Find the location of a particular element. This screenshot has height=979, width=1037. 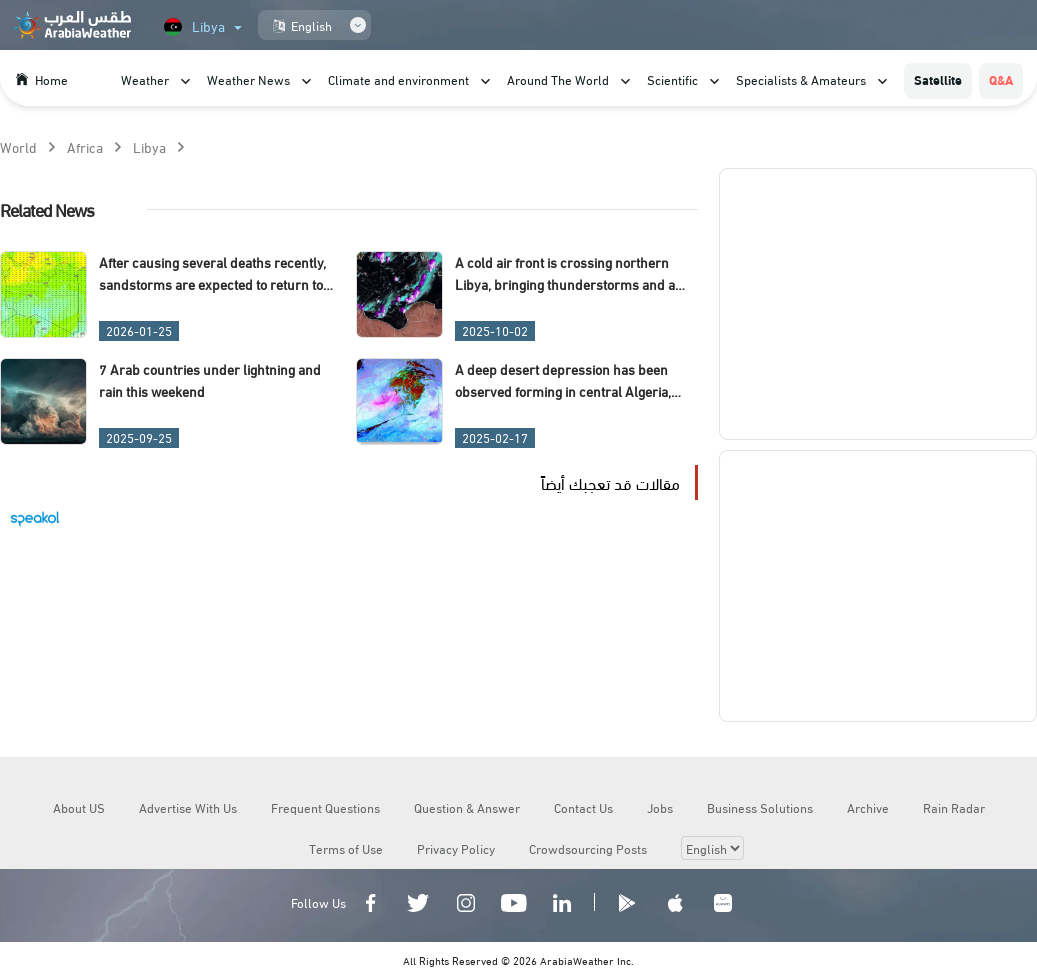

Business Solutions is located at coordinates (760, 807).